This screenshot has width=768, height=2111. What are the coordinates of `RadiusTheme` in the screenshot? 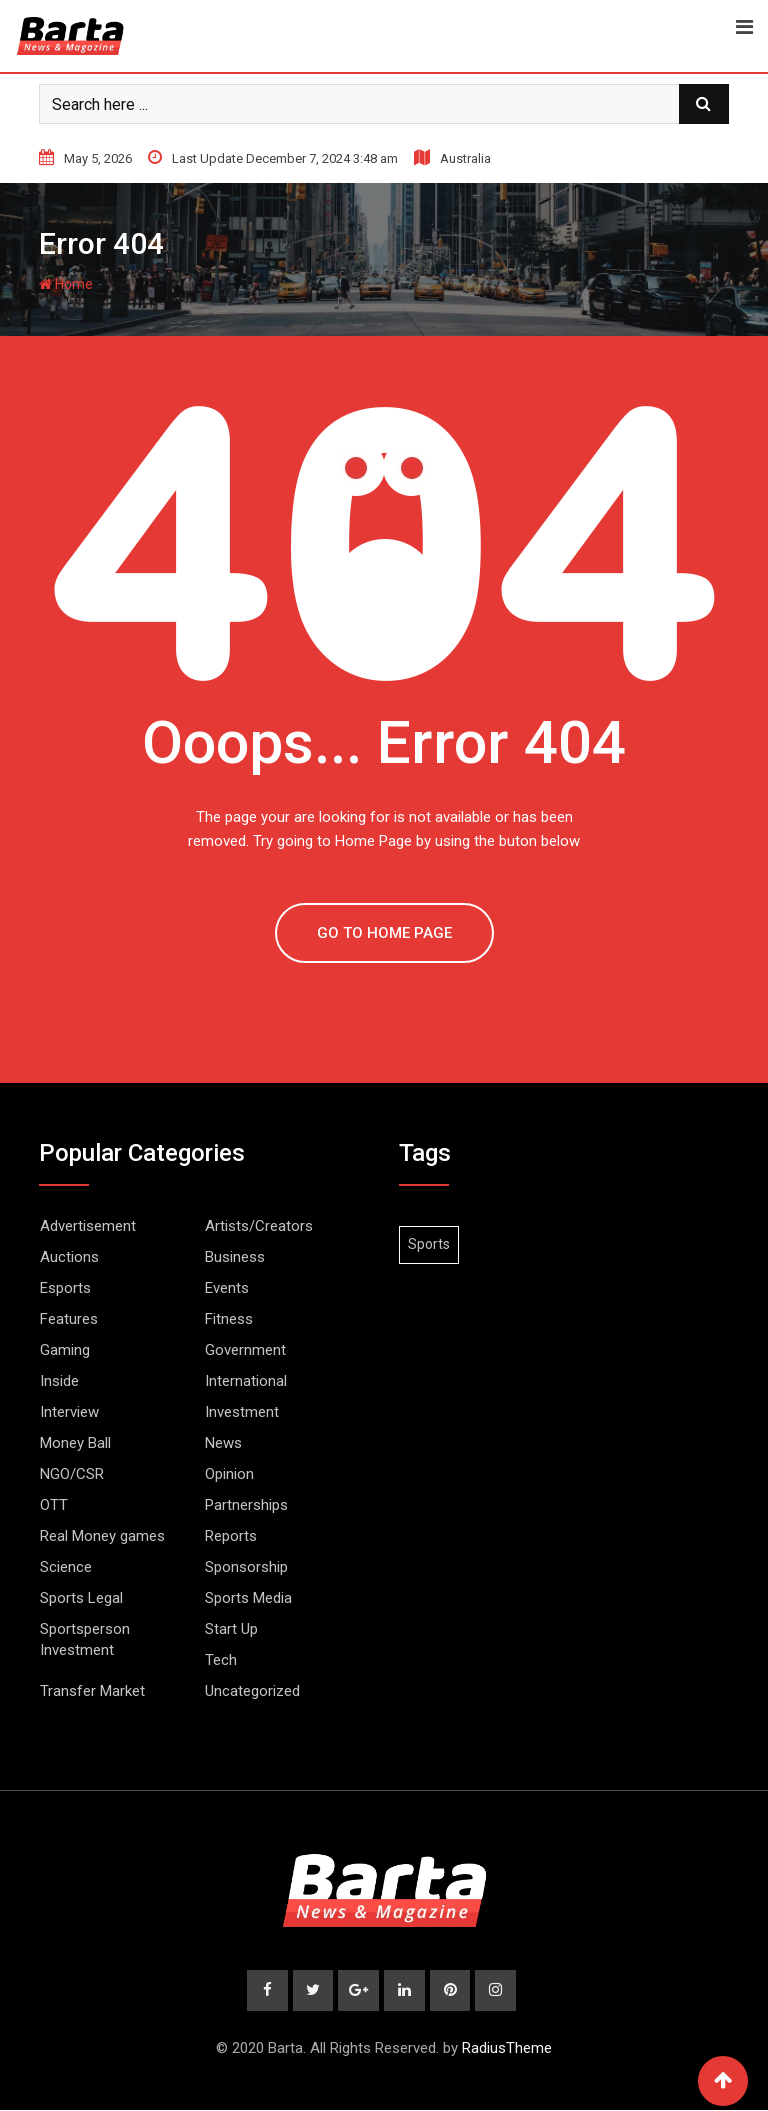 It's located at (507, 2049).